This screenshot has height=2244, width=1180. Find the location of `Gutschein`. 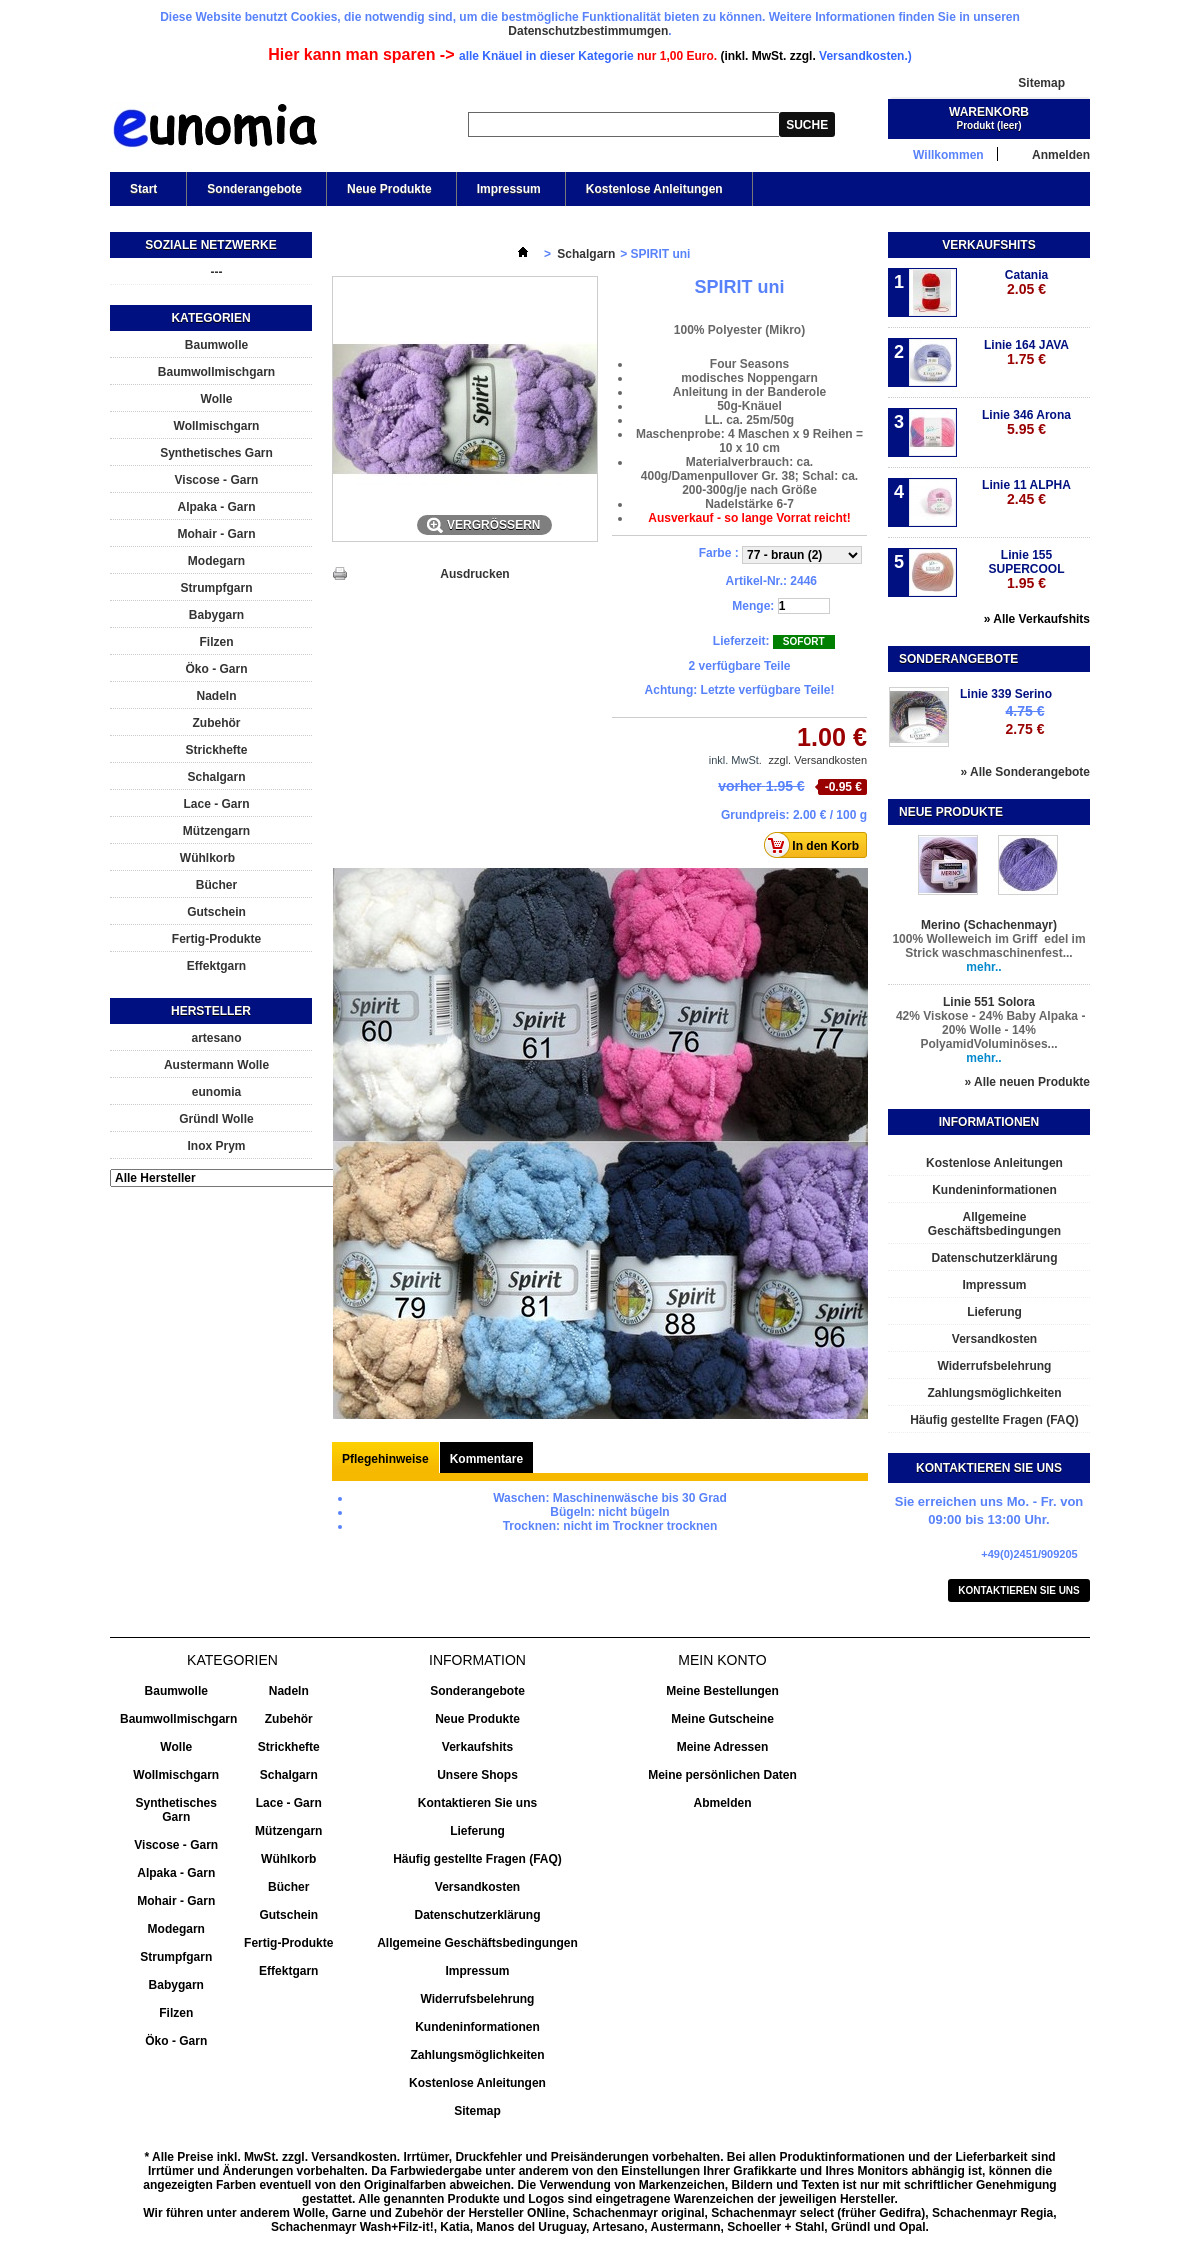

Gutschein is located at coordinates (216, 912).